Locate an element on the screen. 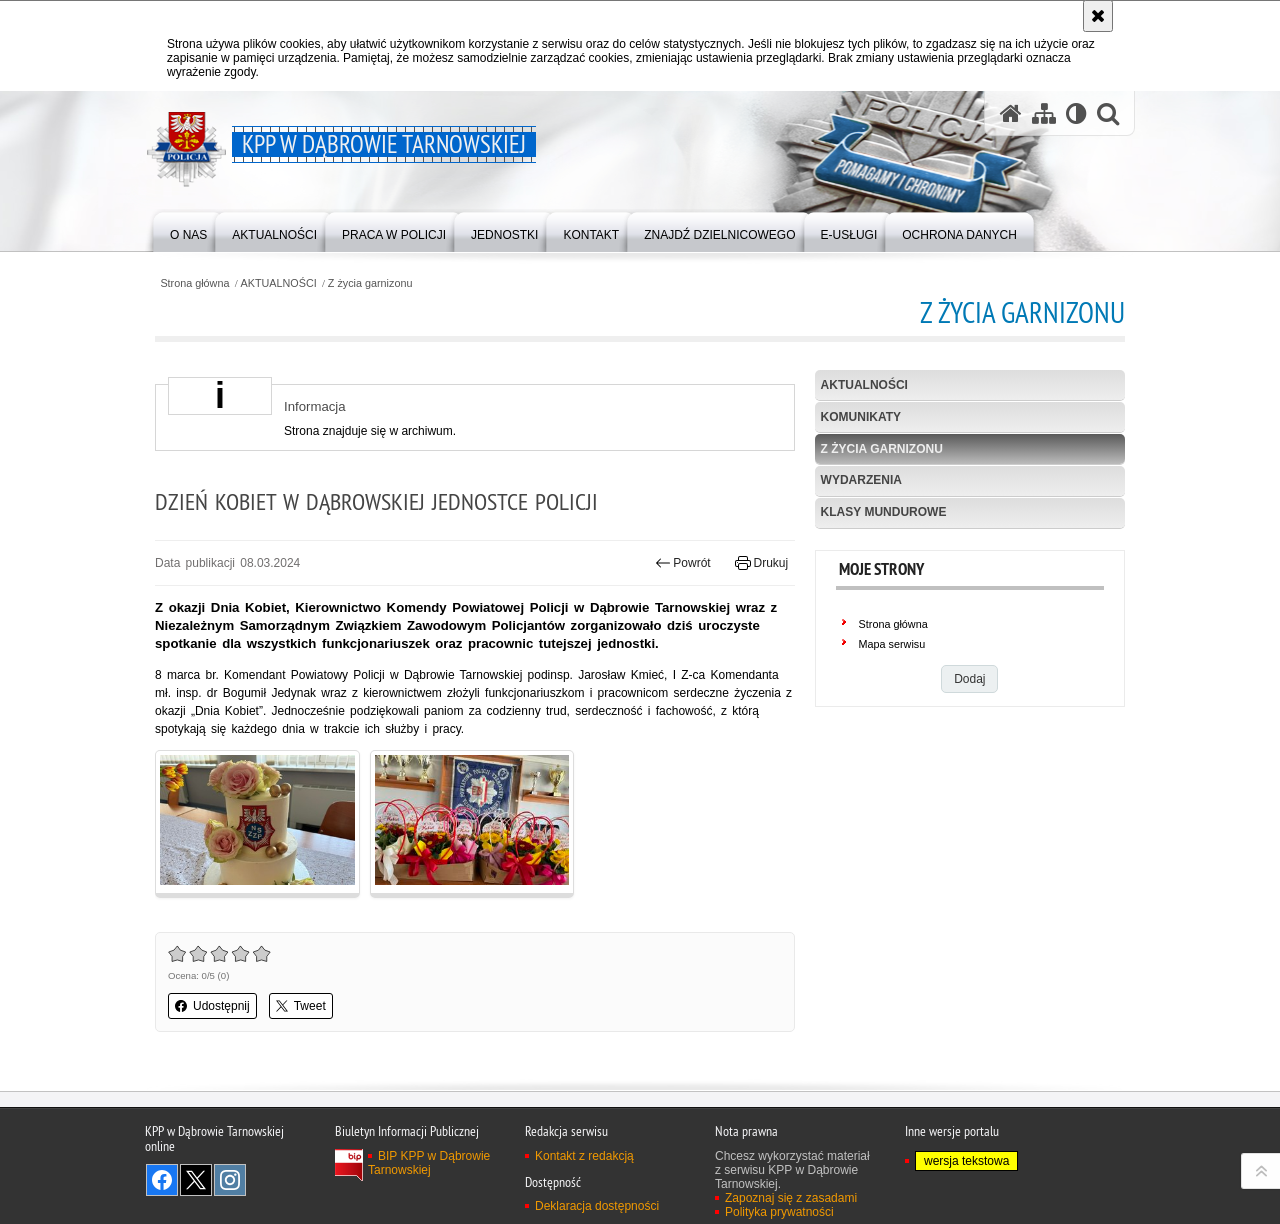 The image size is (1280, 1224). Klasy mundurowe is located at coordinates (884, 512).